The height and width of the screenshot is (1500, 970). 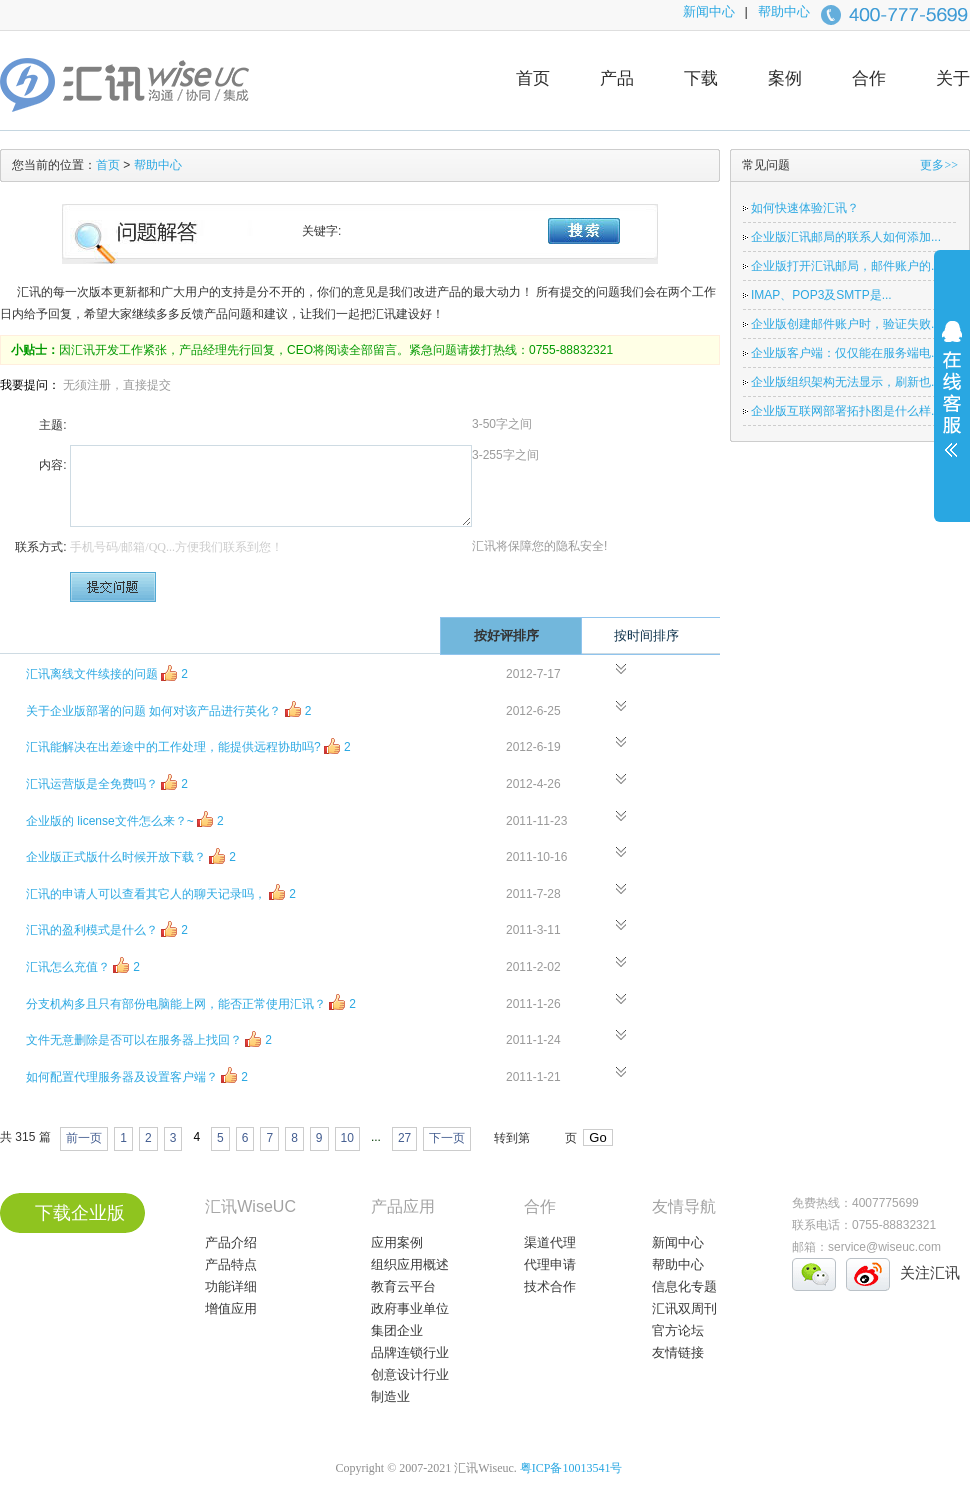 I want to click on 组织应用概述, so click(x=410, y=1264).